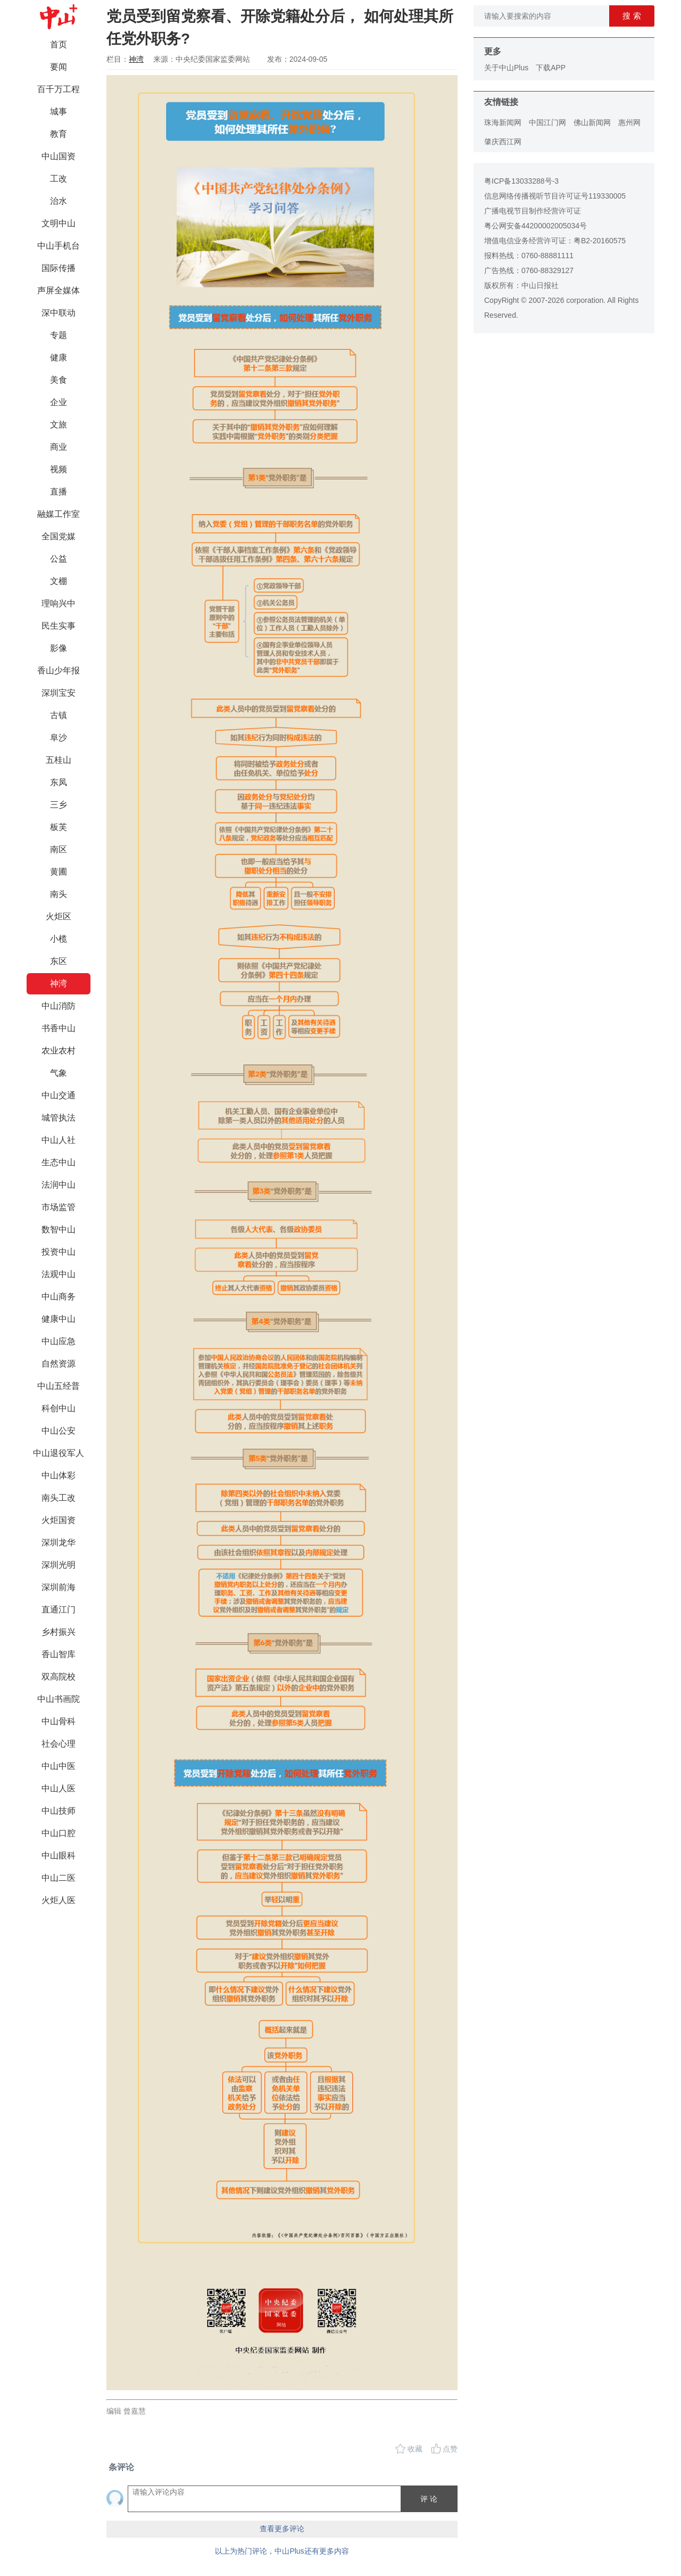 This screenshot has width=681, height=2576. Describe the element at coordinates (58, 1810) in the screenshot. I see `中山技师` at that location.